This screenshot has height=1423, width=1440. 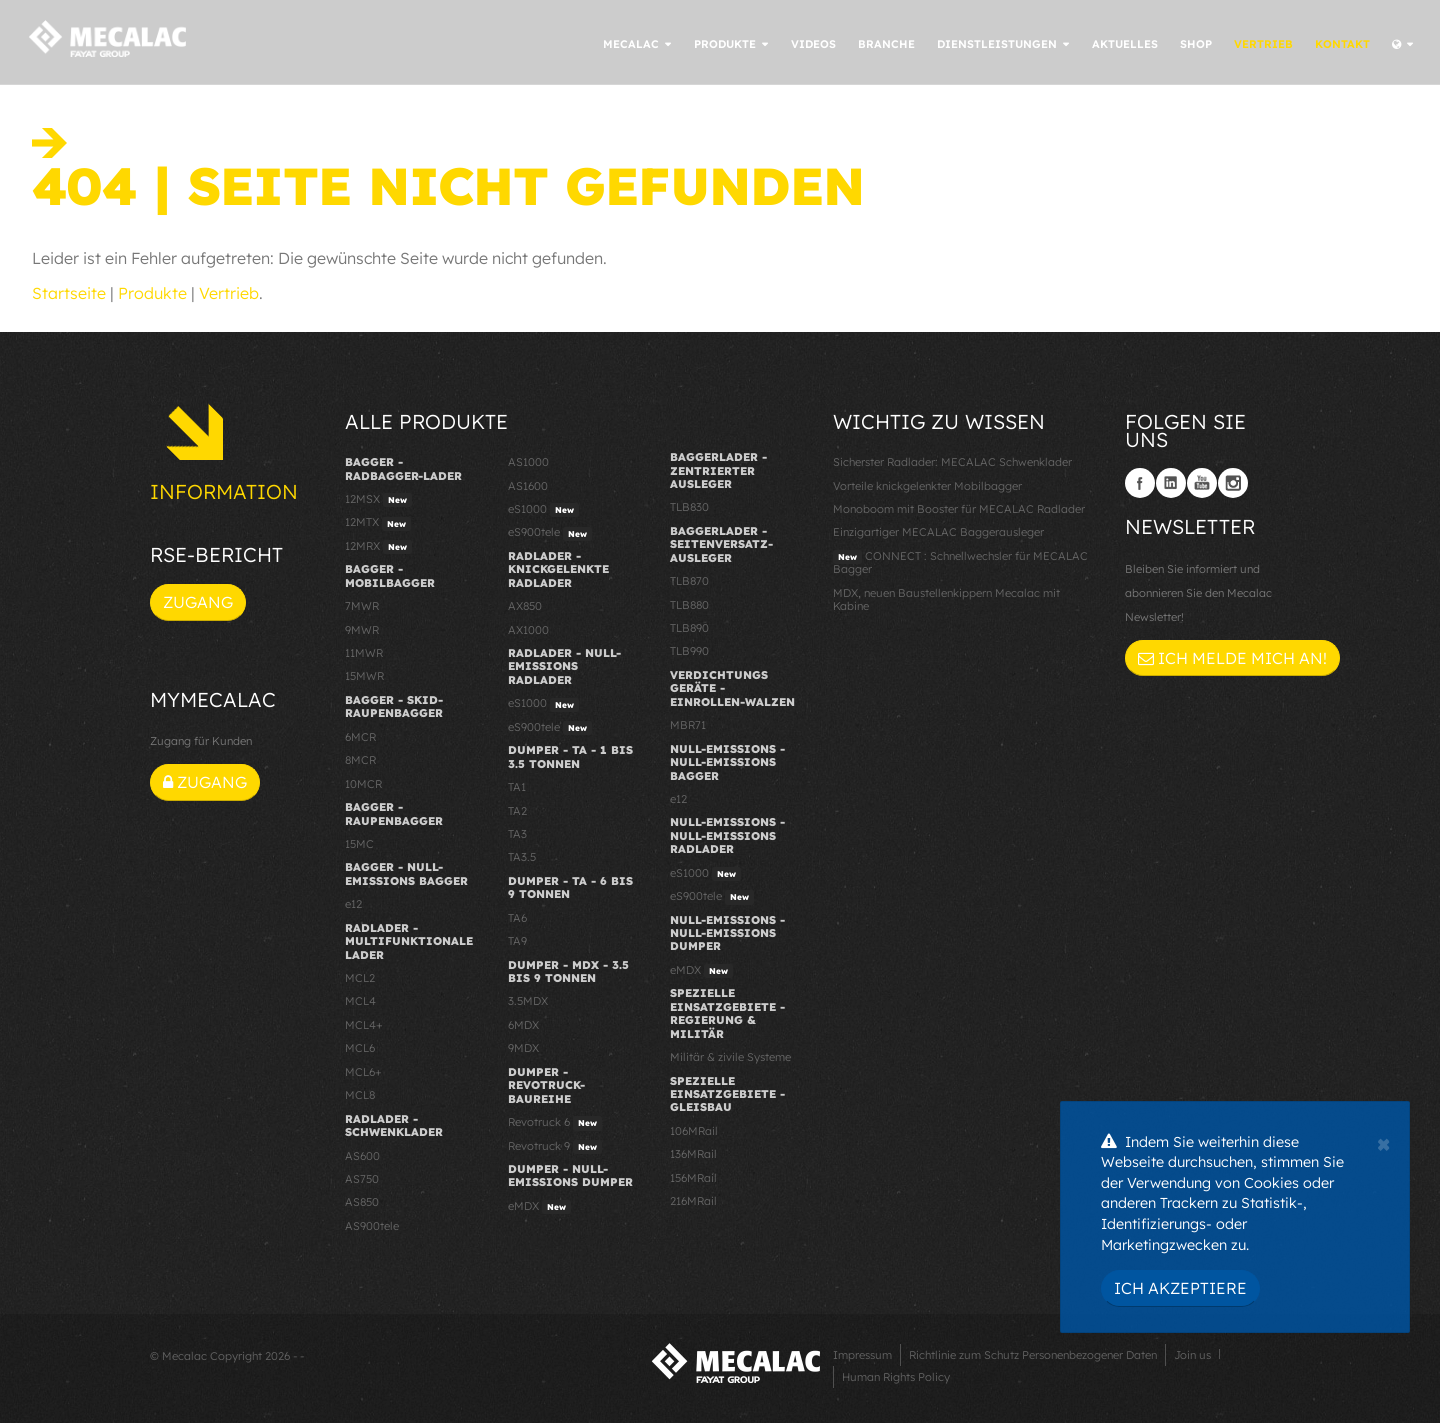 What do you see at coordinates (364, 1025) in the screenshot?
I see `MCL4+` at bounding box center [364, 1025].